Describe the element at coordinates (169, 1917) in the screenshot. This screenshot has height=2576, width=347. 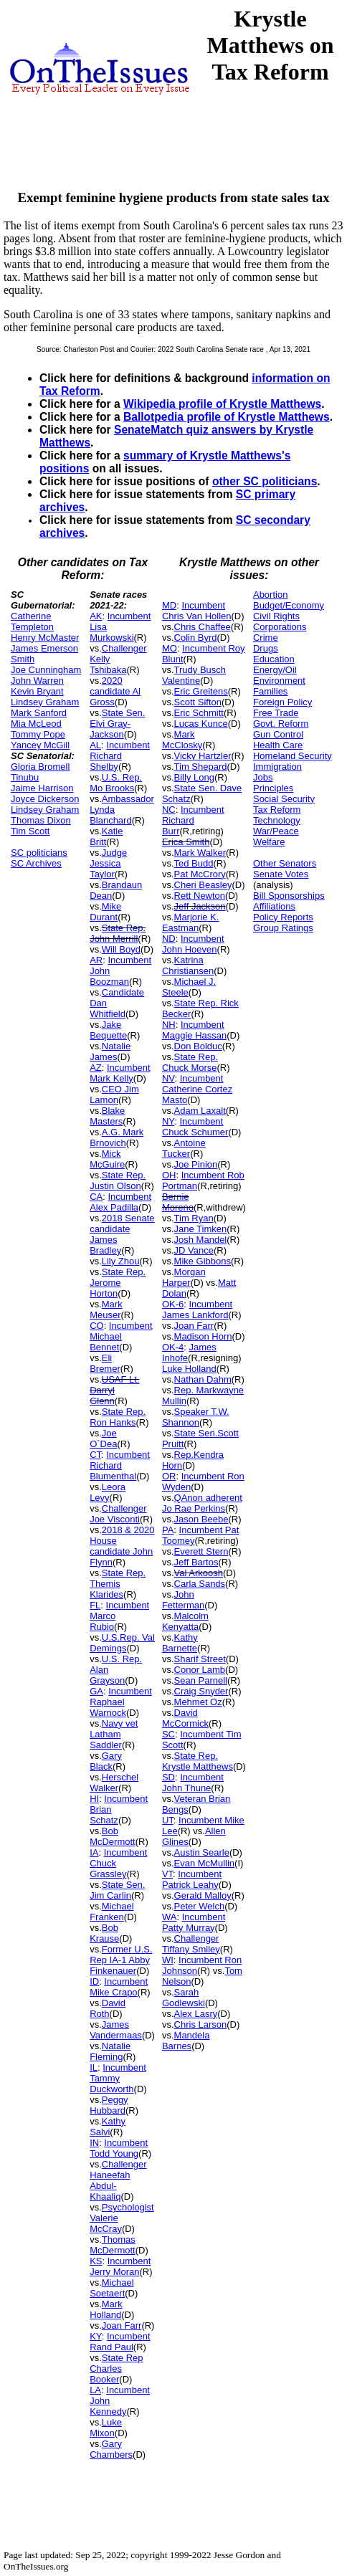
I see `WA` at that location.